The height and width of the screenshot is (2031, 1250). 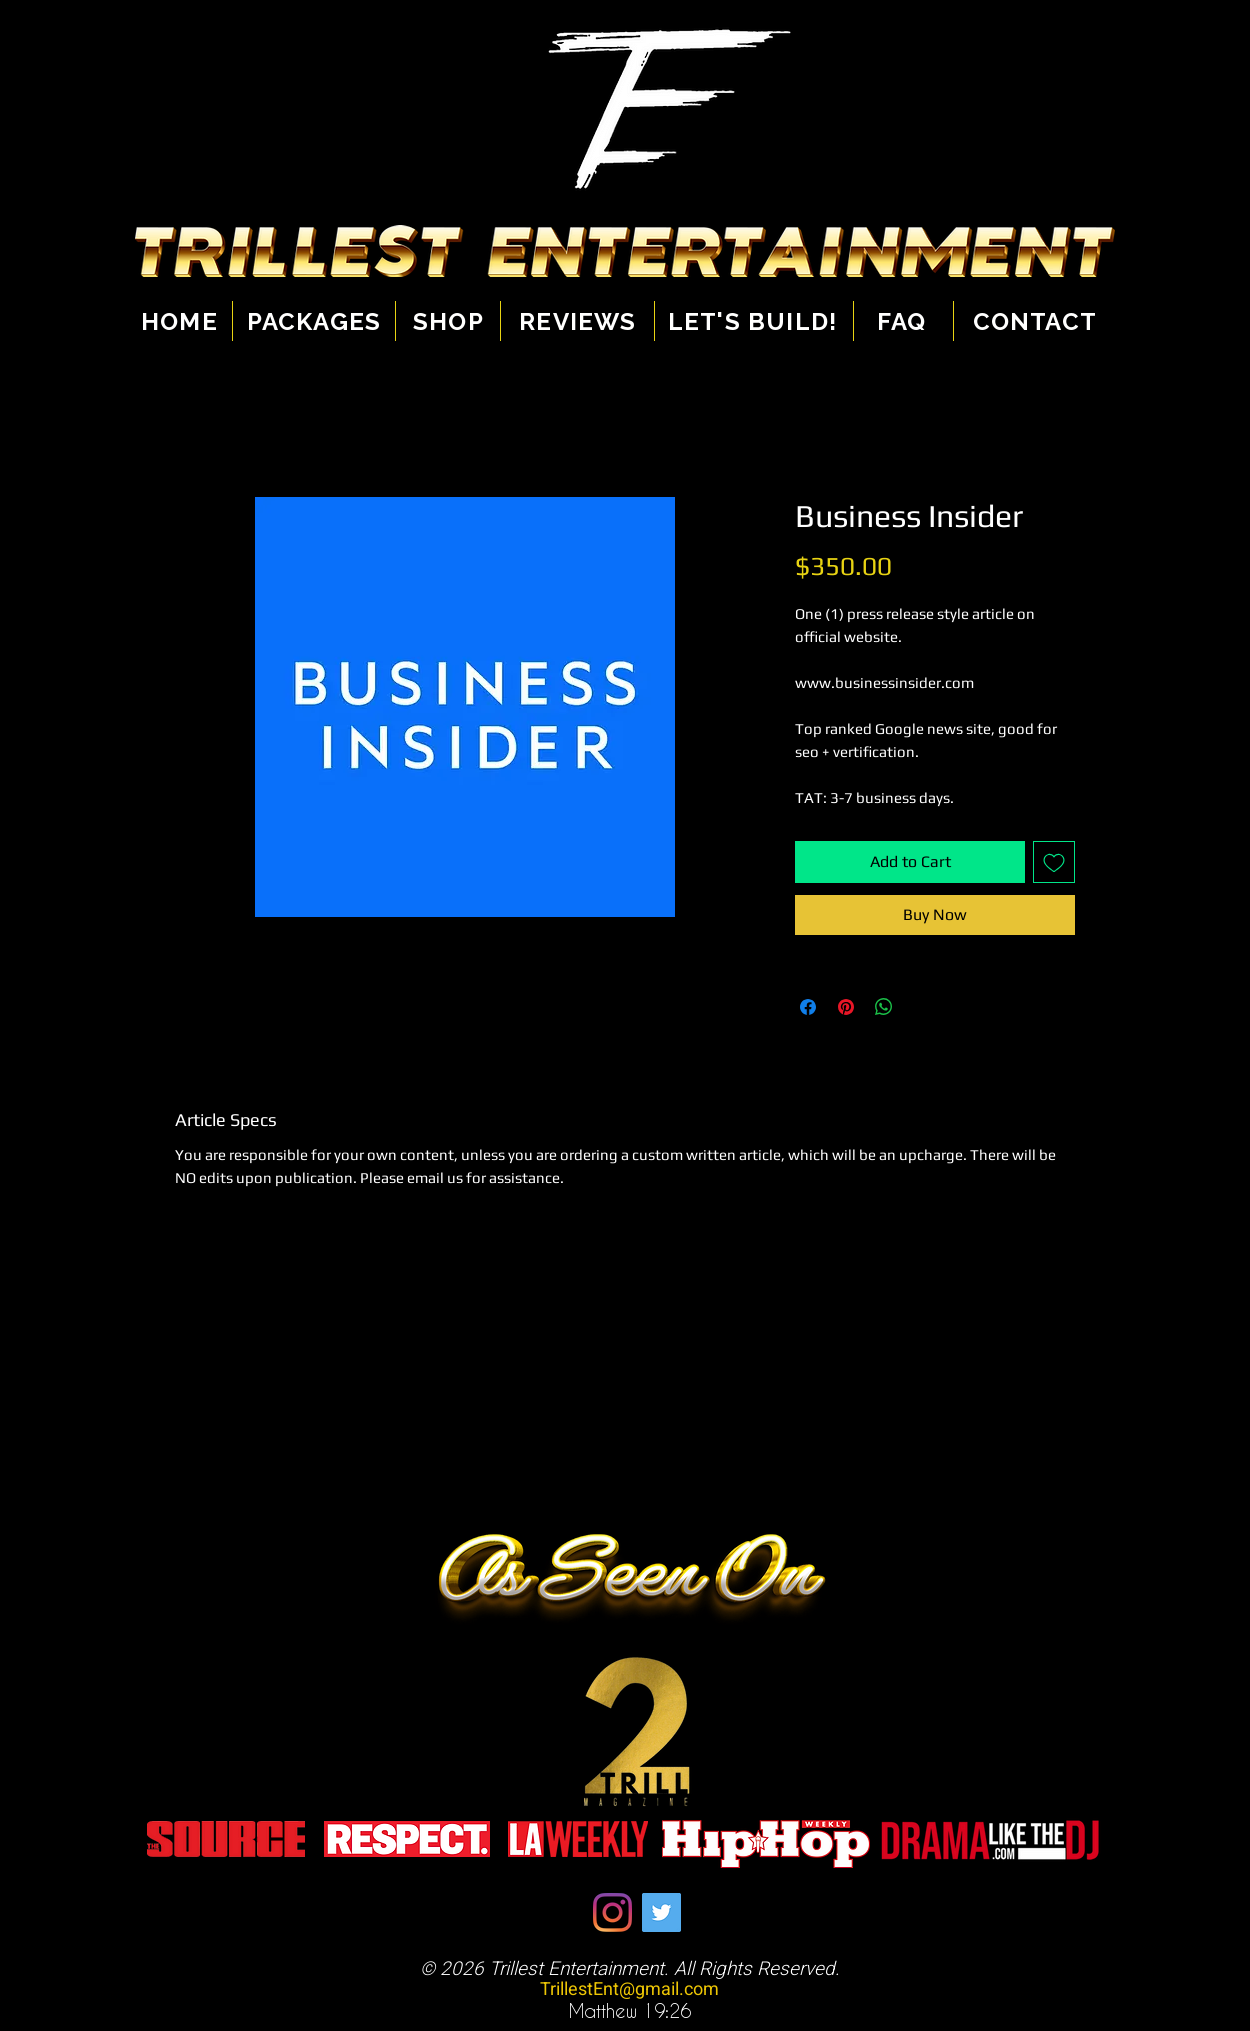 What do you see at coordinates (612, 1912) in the screenshot?
I see `[Instagram]` at bounding box center [612, 1912].